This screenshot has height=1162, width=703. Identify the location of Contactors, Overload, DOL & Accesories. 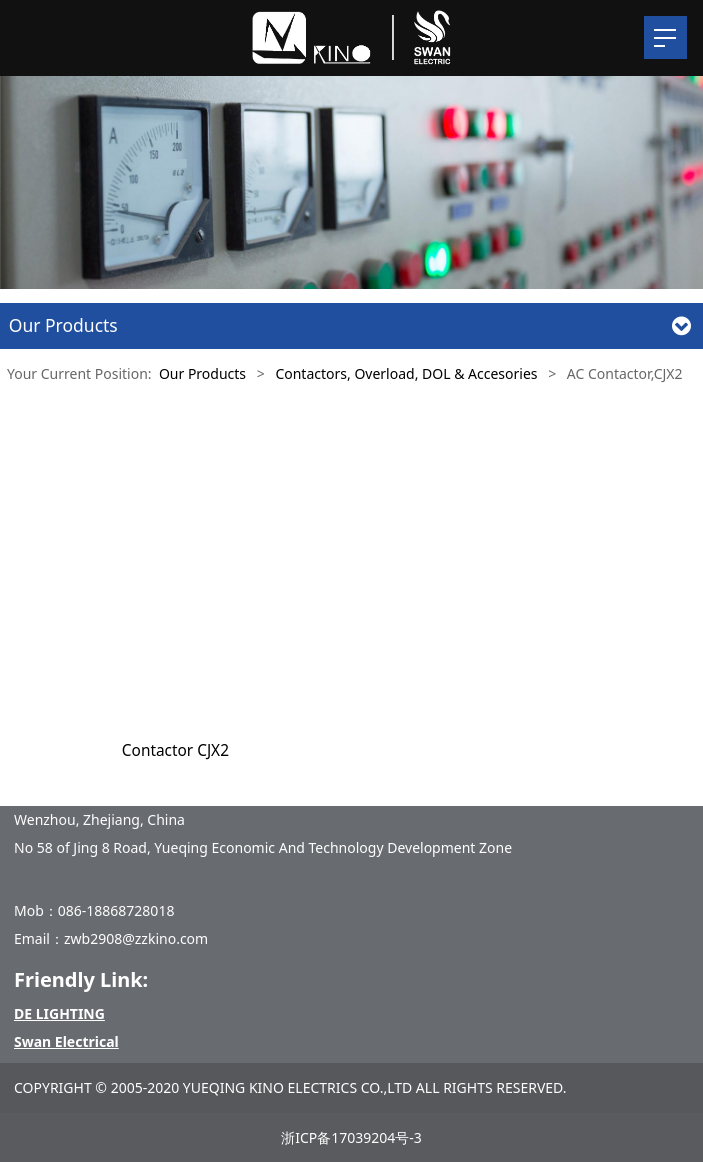
(406, 373).